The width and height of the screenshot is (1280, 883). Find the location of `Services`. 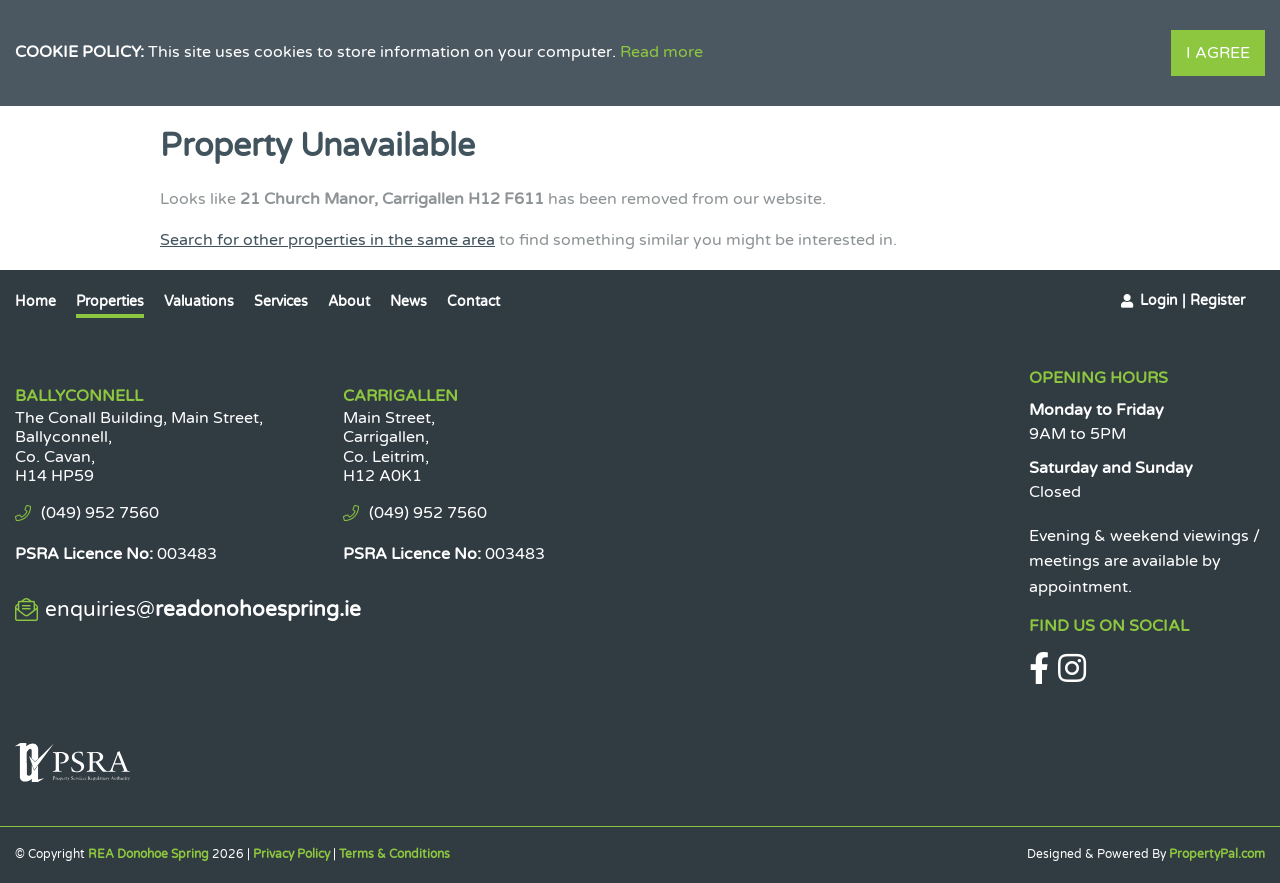

Services is located at coordinates (281, 301).